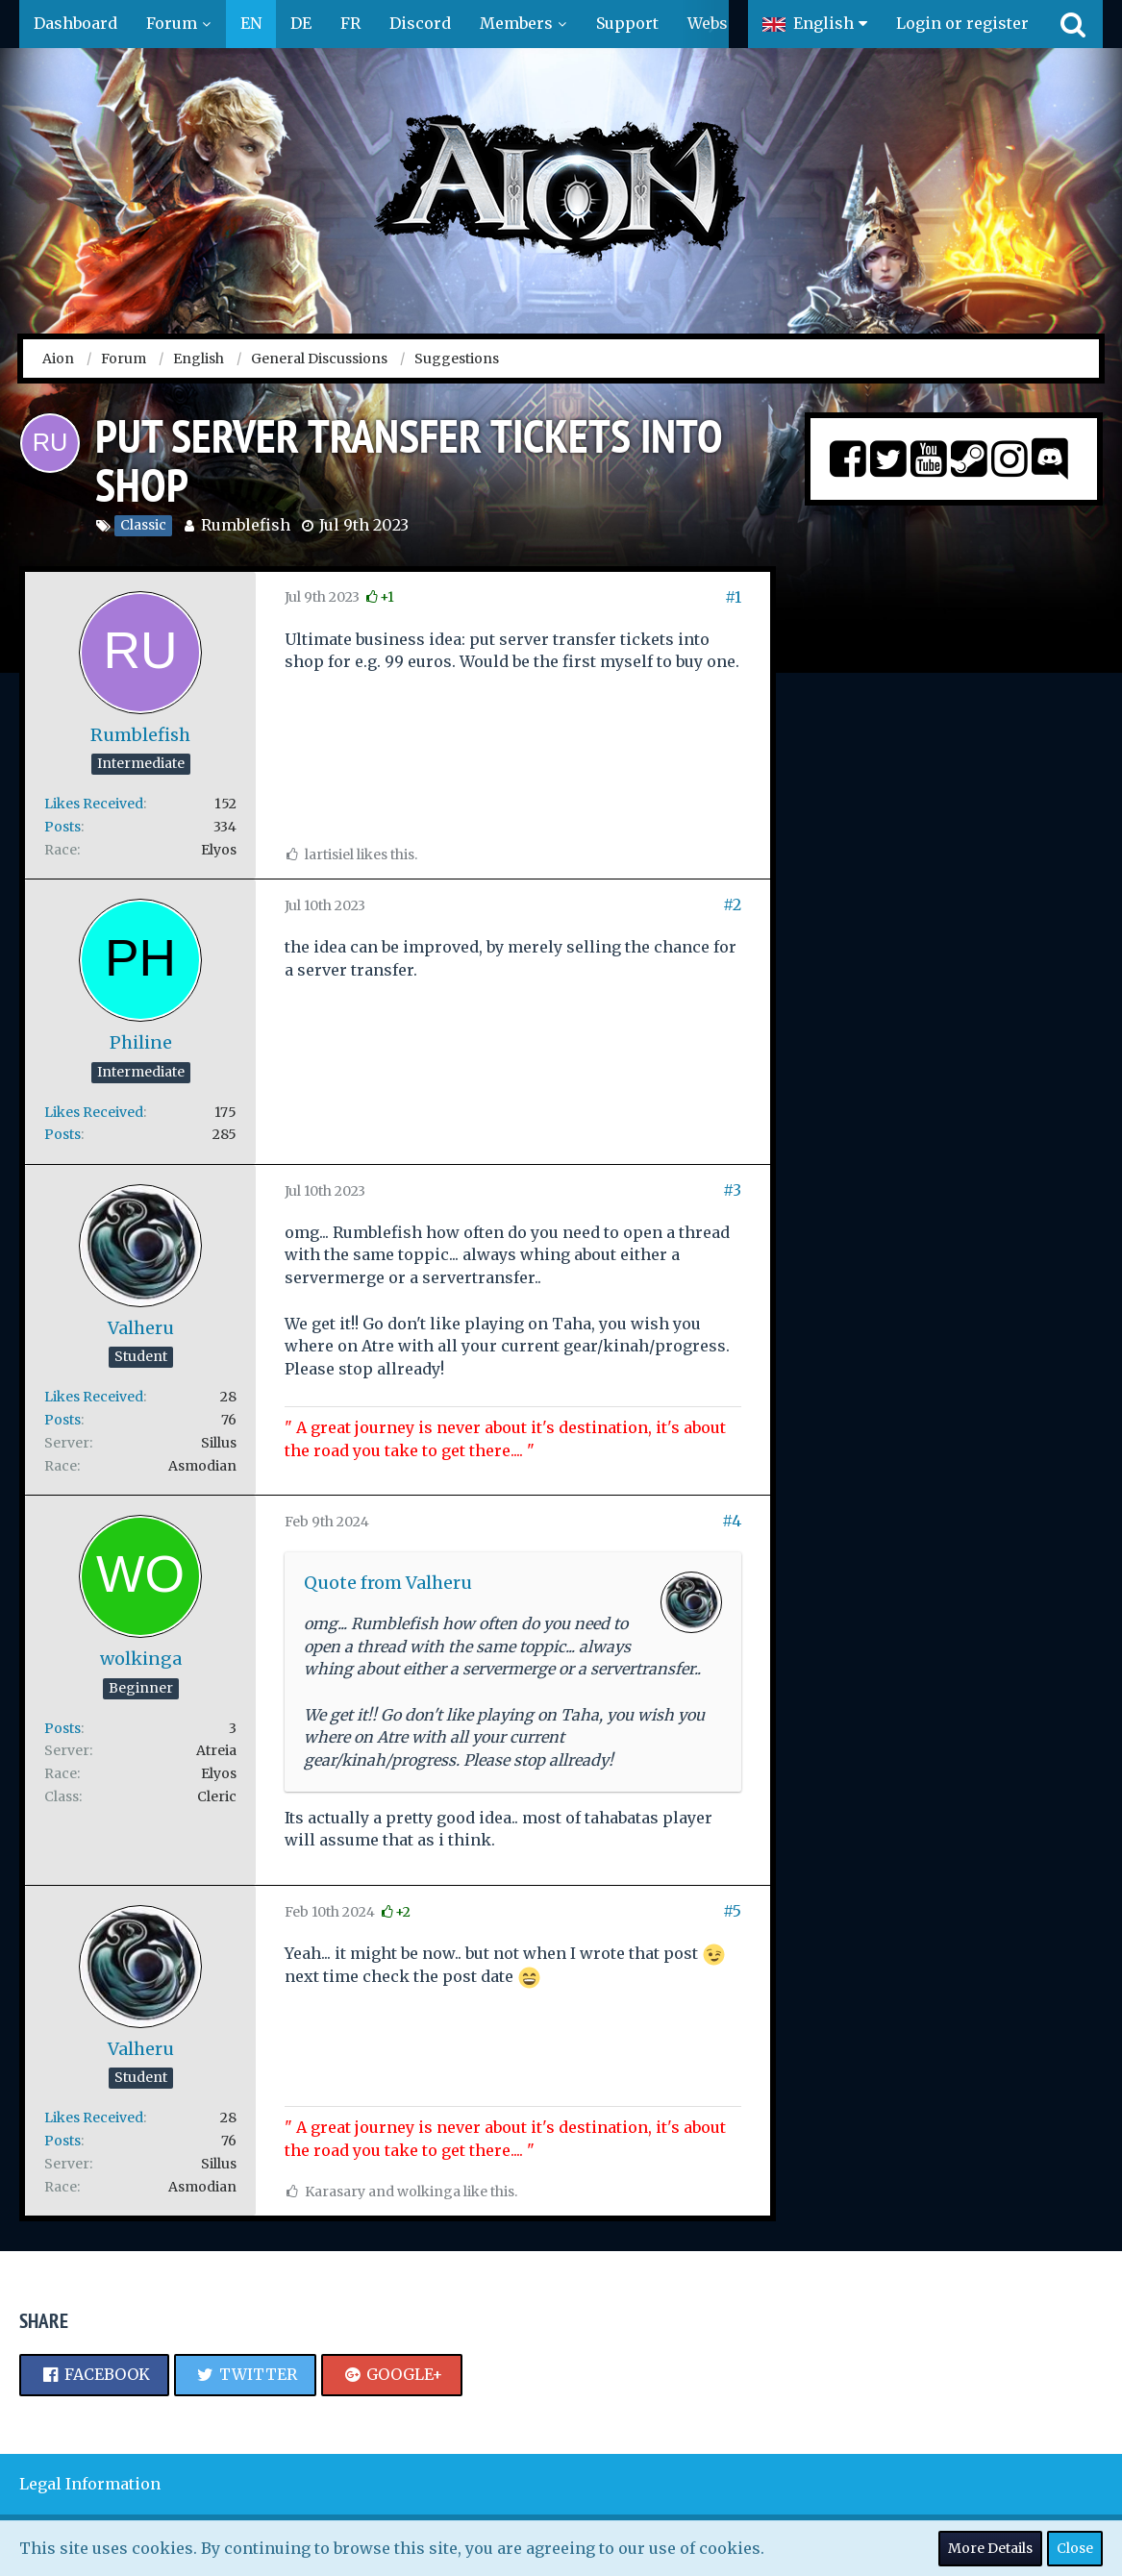  Describe the element at coordinates (990, 2548) in the screenshot. I see `More Details` at that location.